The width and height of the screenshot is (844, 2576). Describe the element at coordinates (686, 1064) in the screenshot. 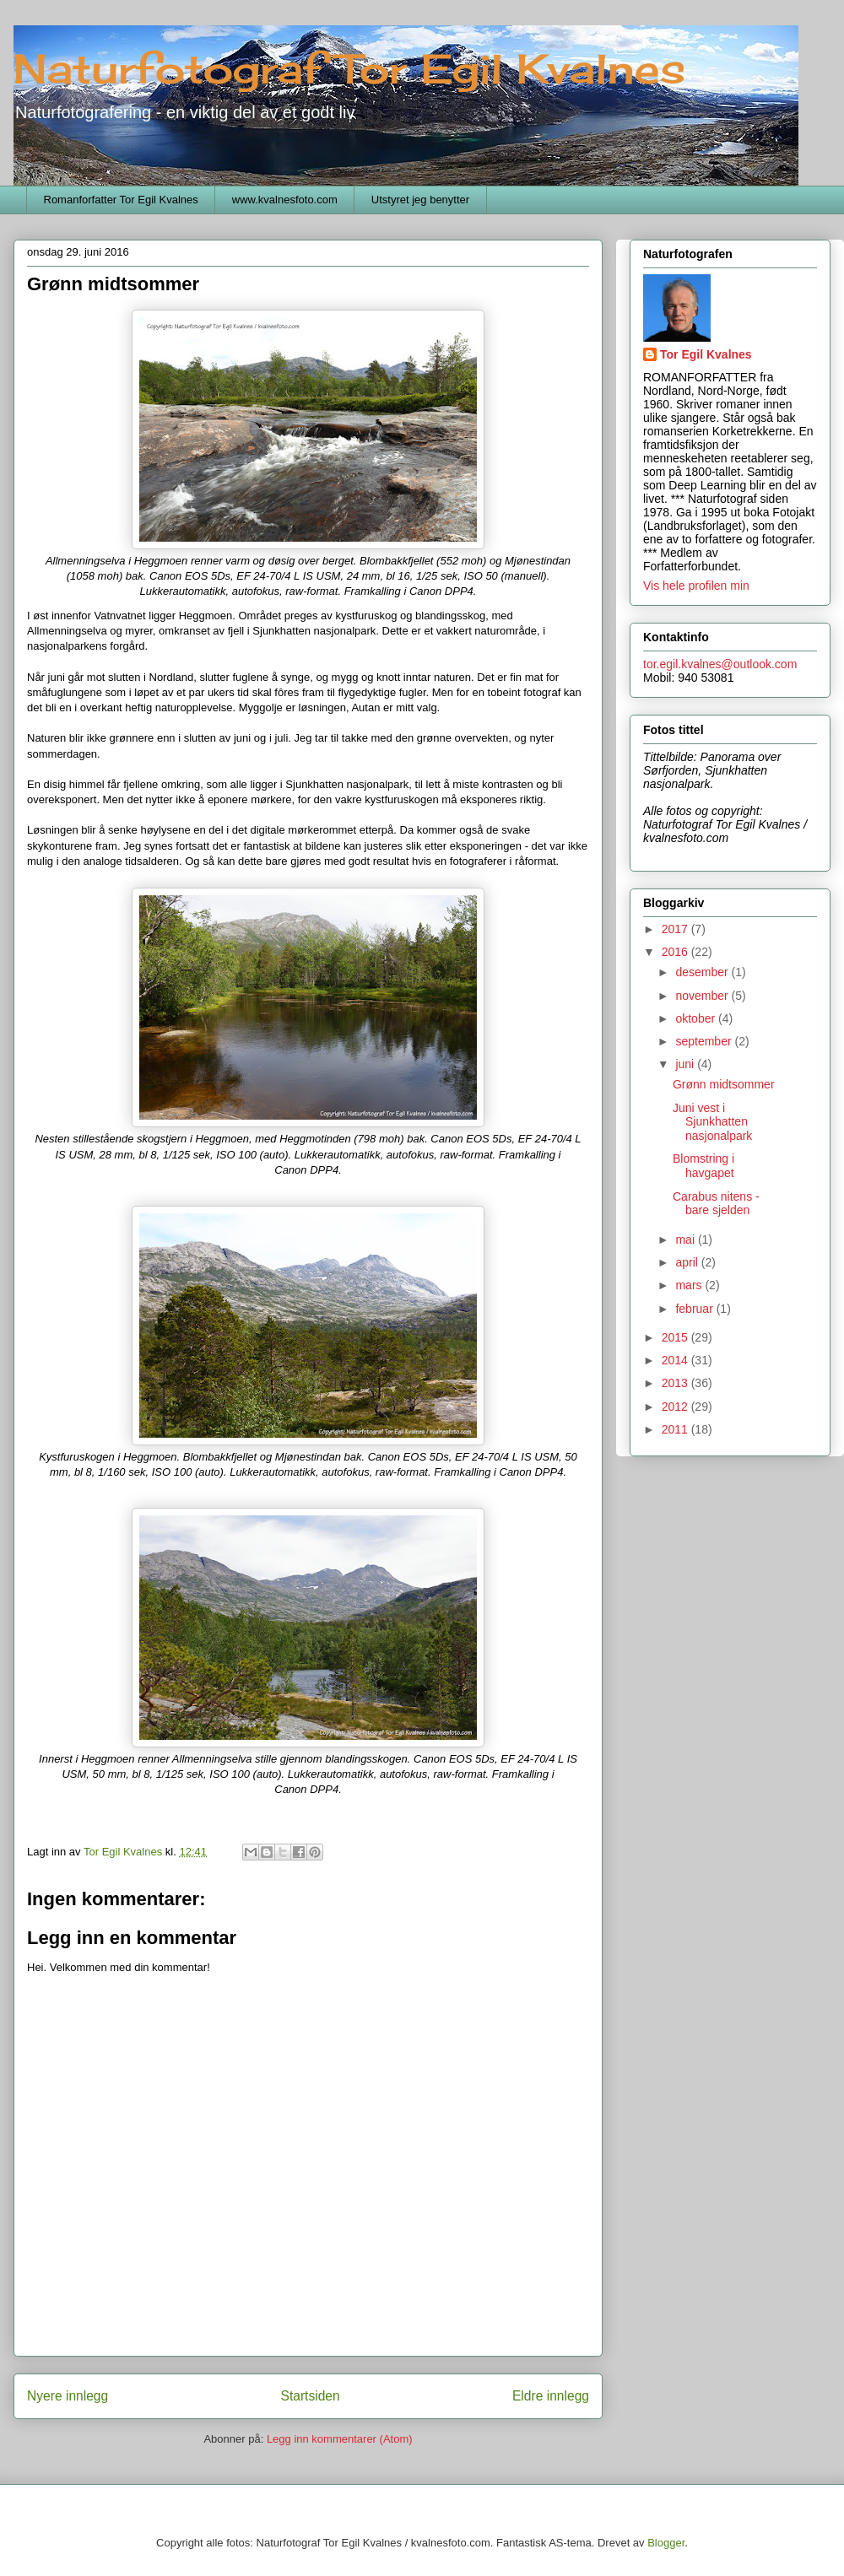

I see `juni` at that location.